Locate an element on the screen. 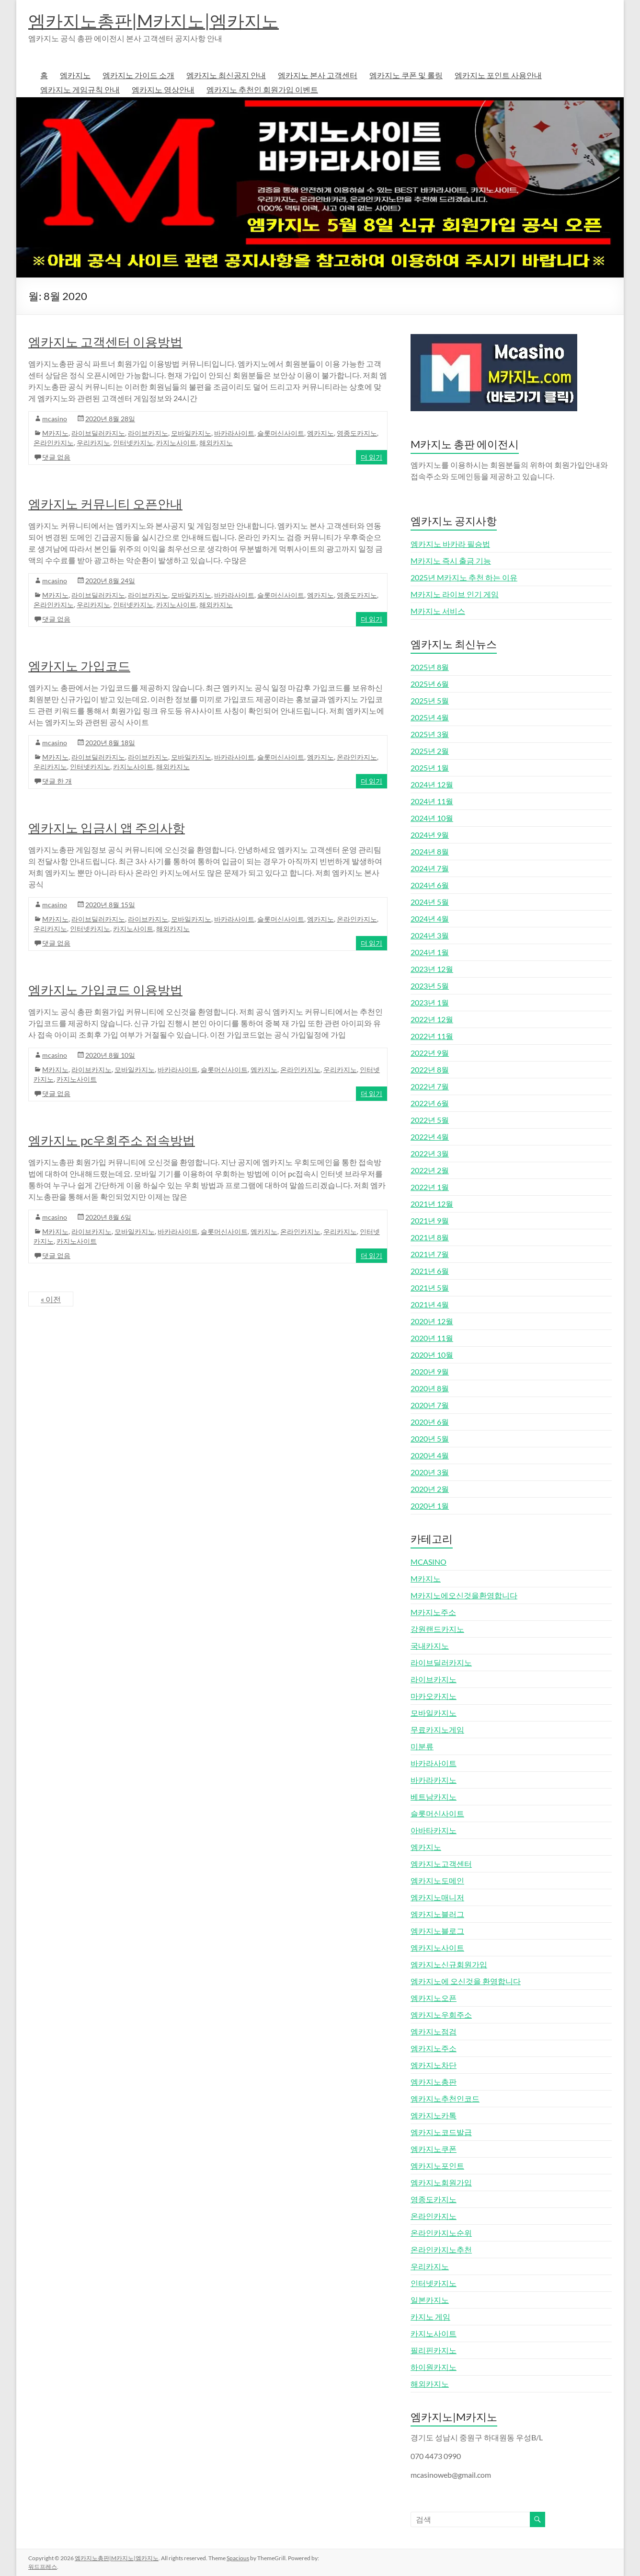  2024년 8월 is located at coordinates (430, 851).